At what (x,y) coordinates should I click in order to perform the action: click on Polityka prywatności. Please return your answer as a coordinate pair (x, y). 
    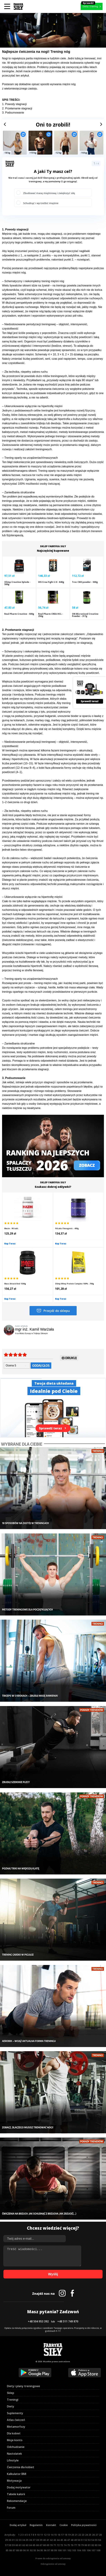
    Looking at the image, I should click on (84, 2525).